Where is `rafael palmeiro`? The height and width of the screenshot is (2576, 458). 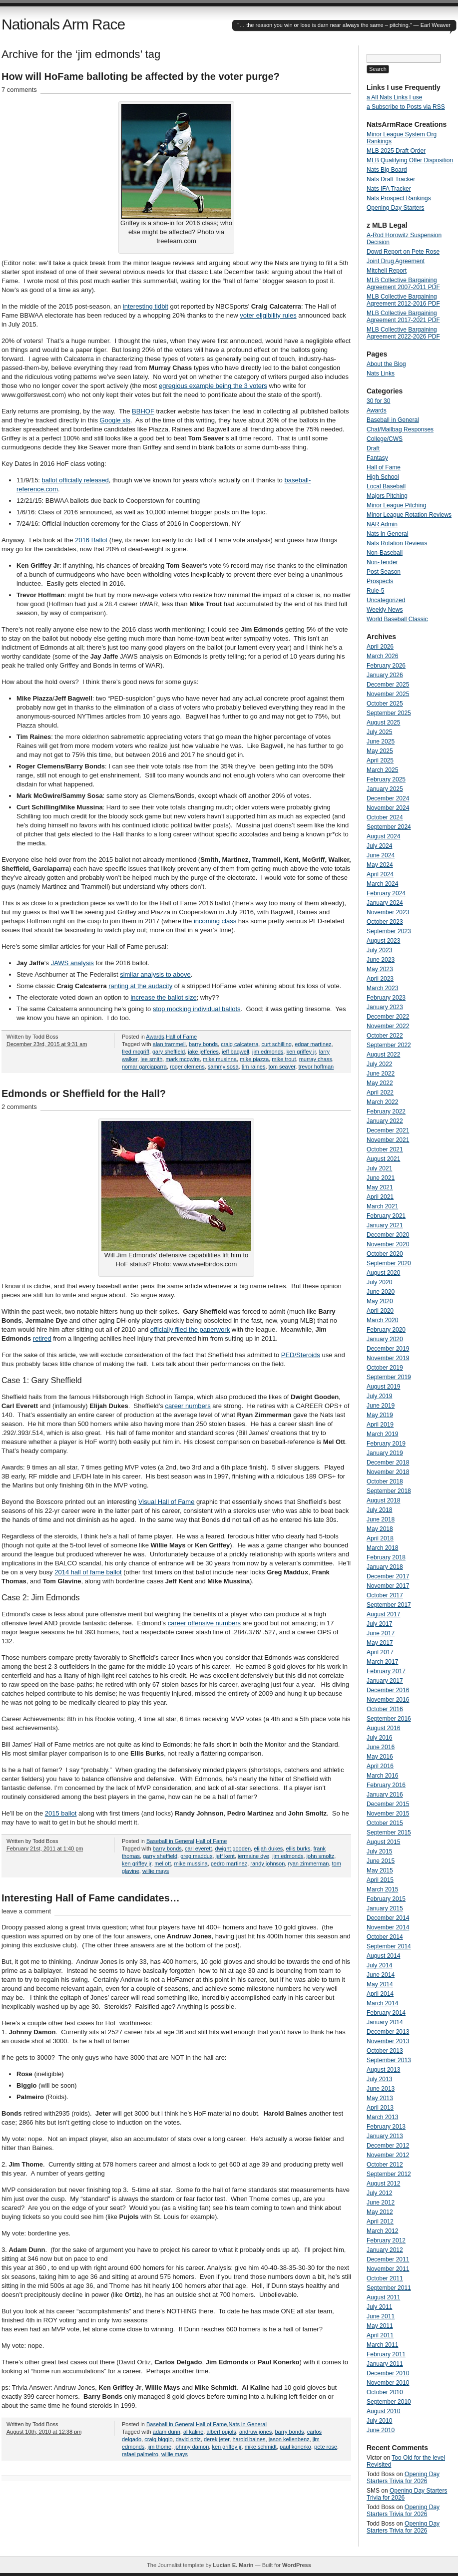
rafael palmeiro is located at coordinates (140, 2454).